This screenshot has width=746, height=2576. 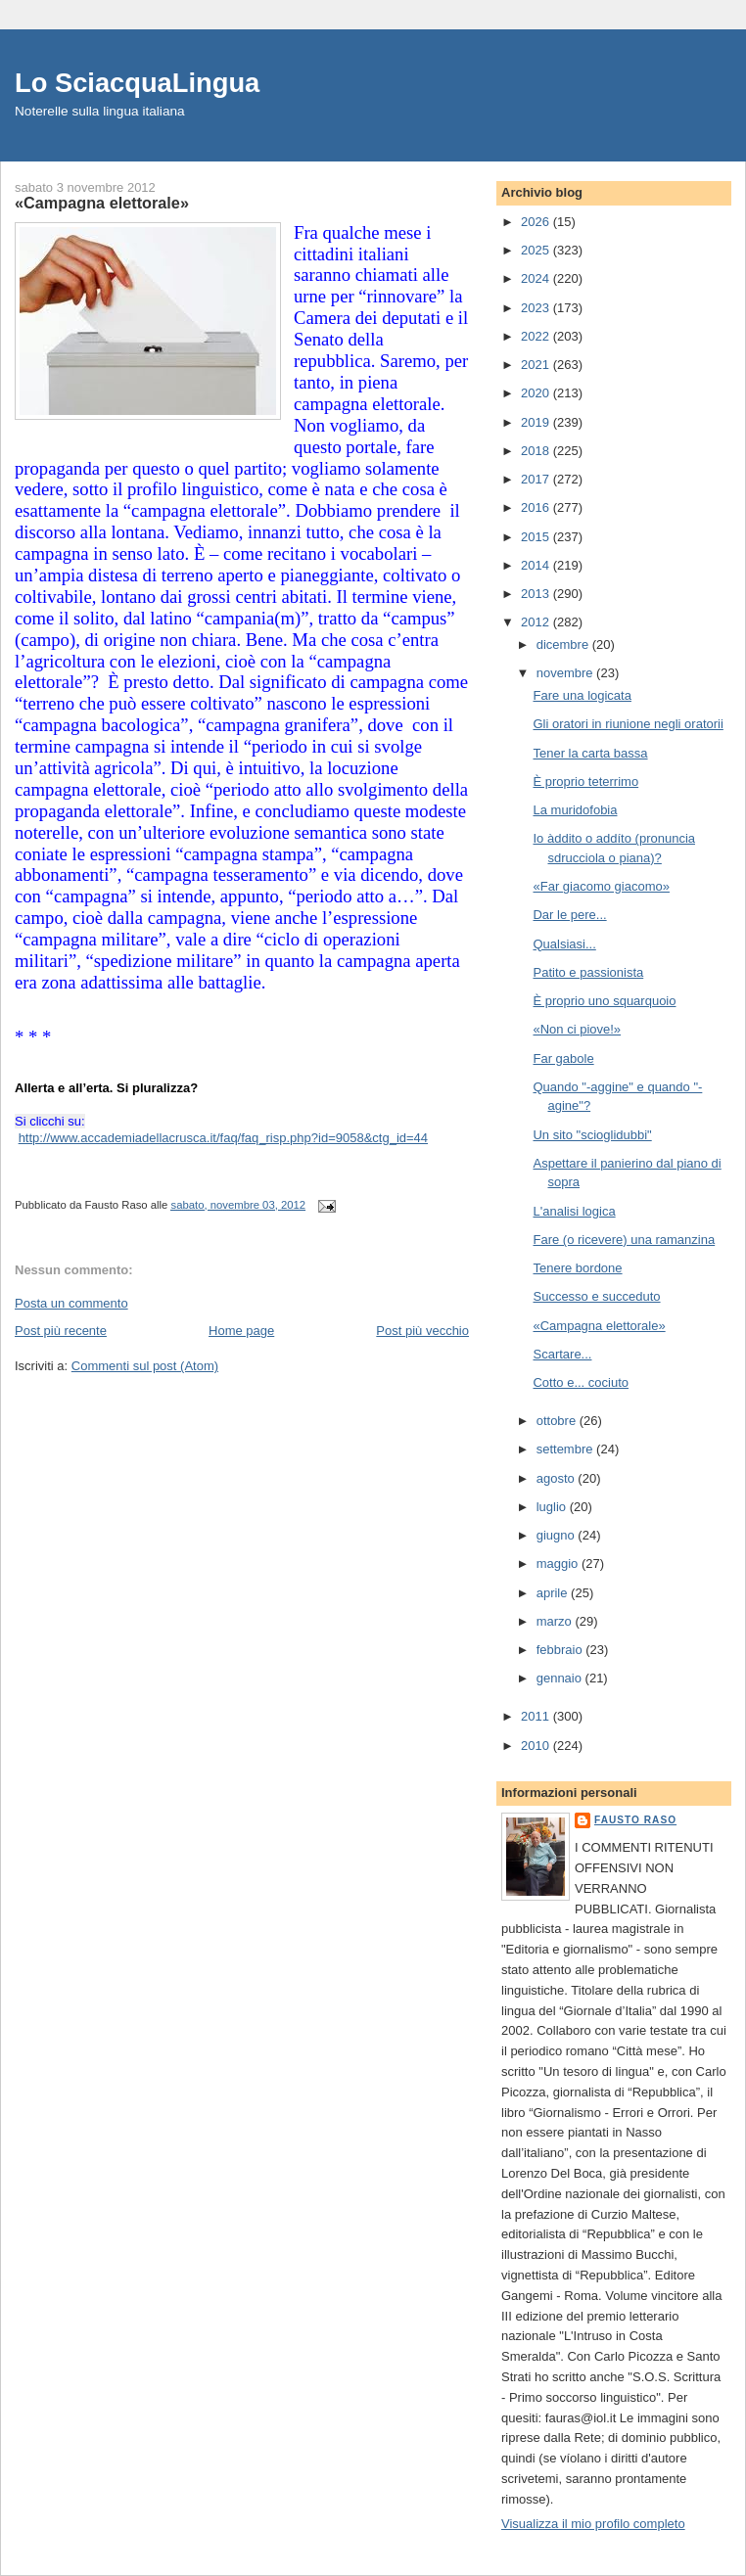 I want to click on Lo SciacquaLingua, so click(x=137, y=83).